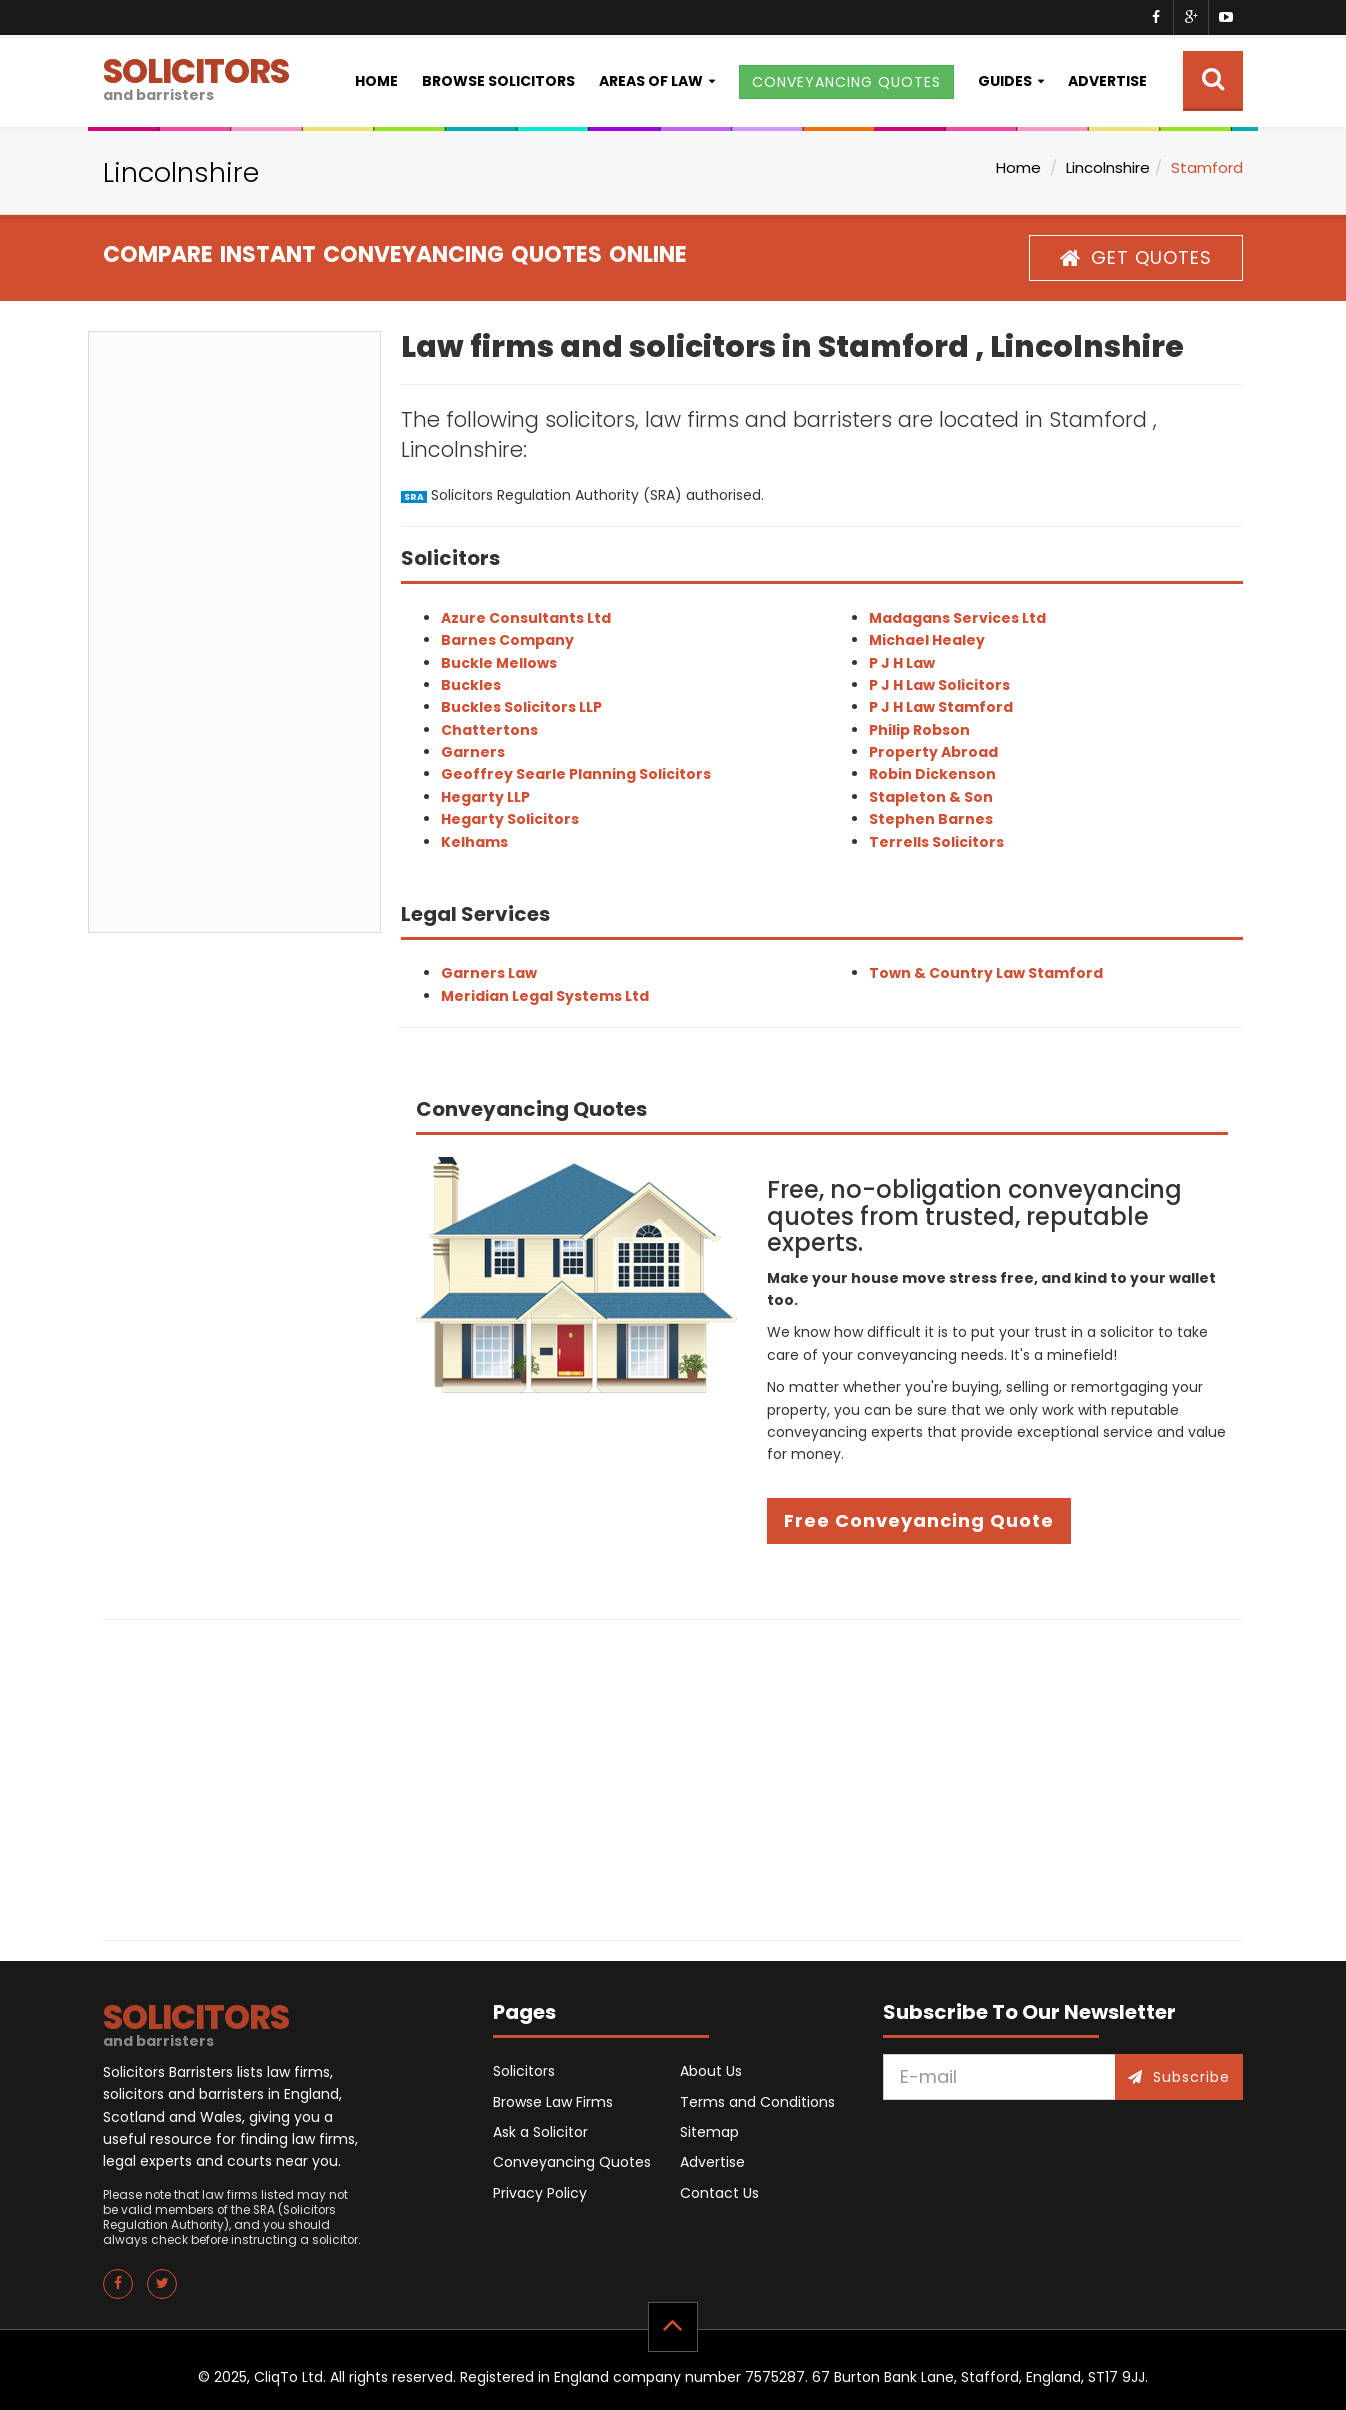 The width and height of the screenshot is (1346, 2410). What do you see at coordinates (1108, 167) in the screenshot?
I see `Lincolnshire` at bounding box center [1108, 167].